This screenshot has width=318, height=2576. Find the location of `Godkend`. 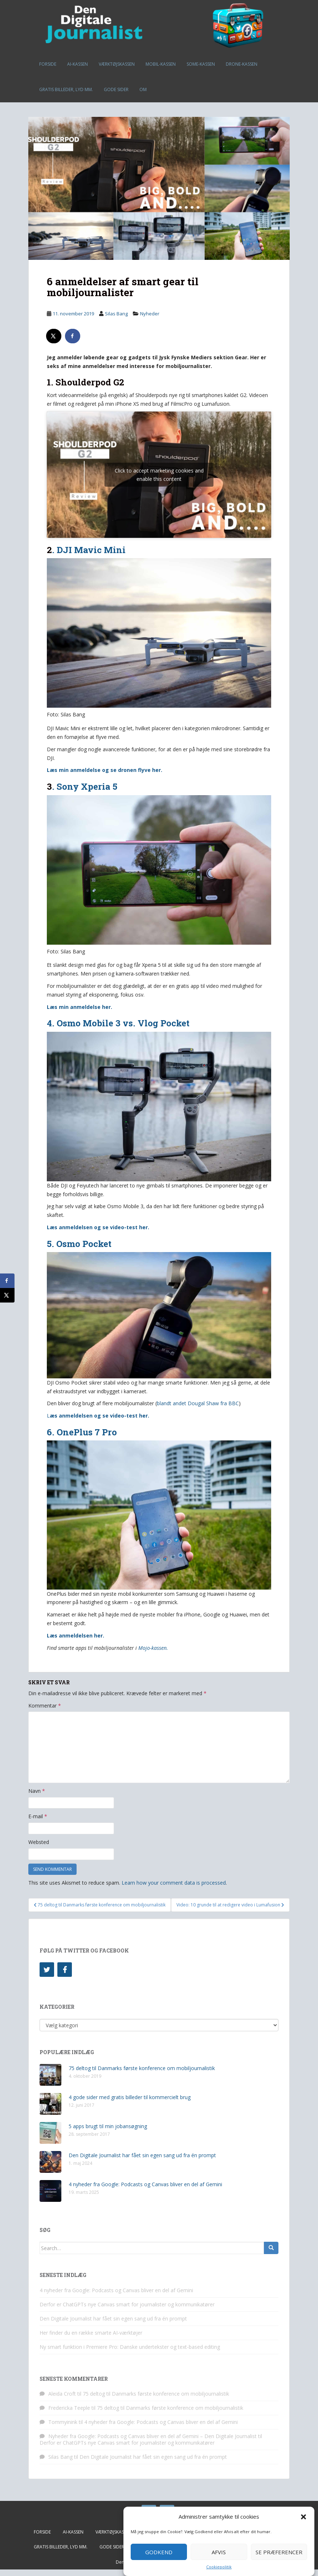

Godkend is located at coordinates (158, 2552).